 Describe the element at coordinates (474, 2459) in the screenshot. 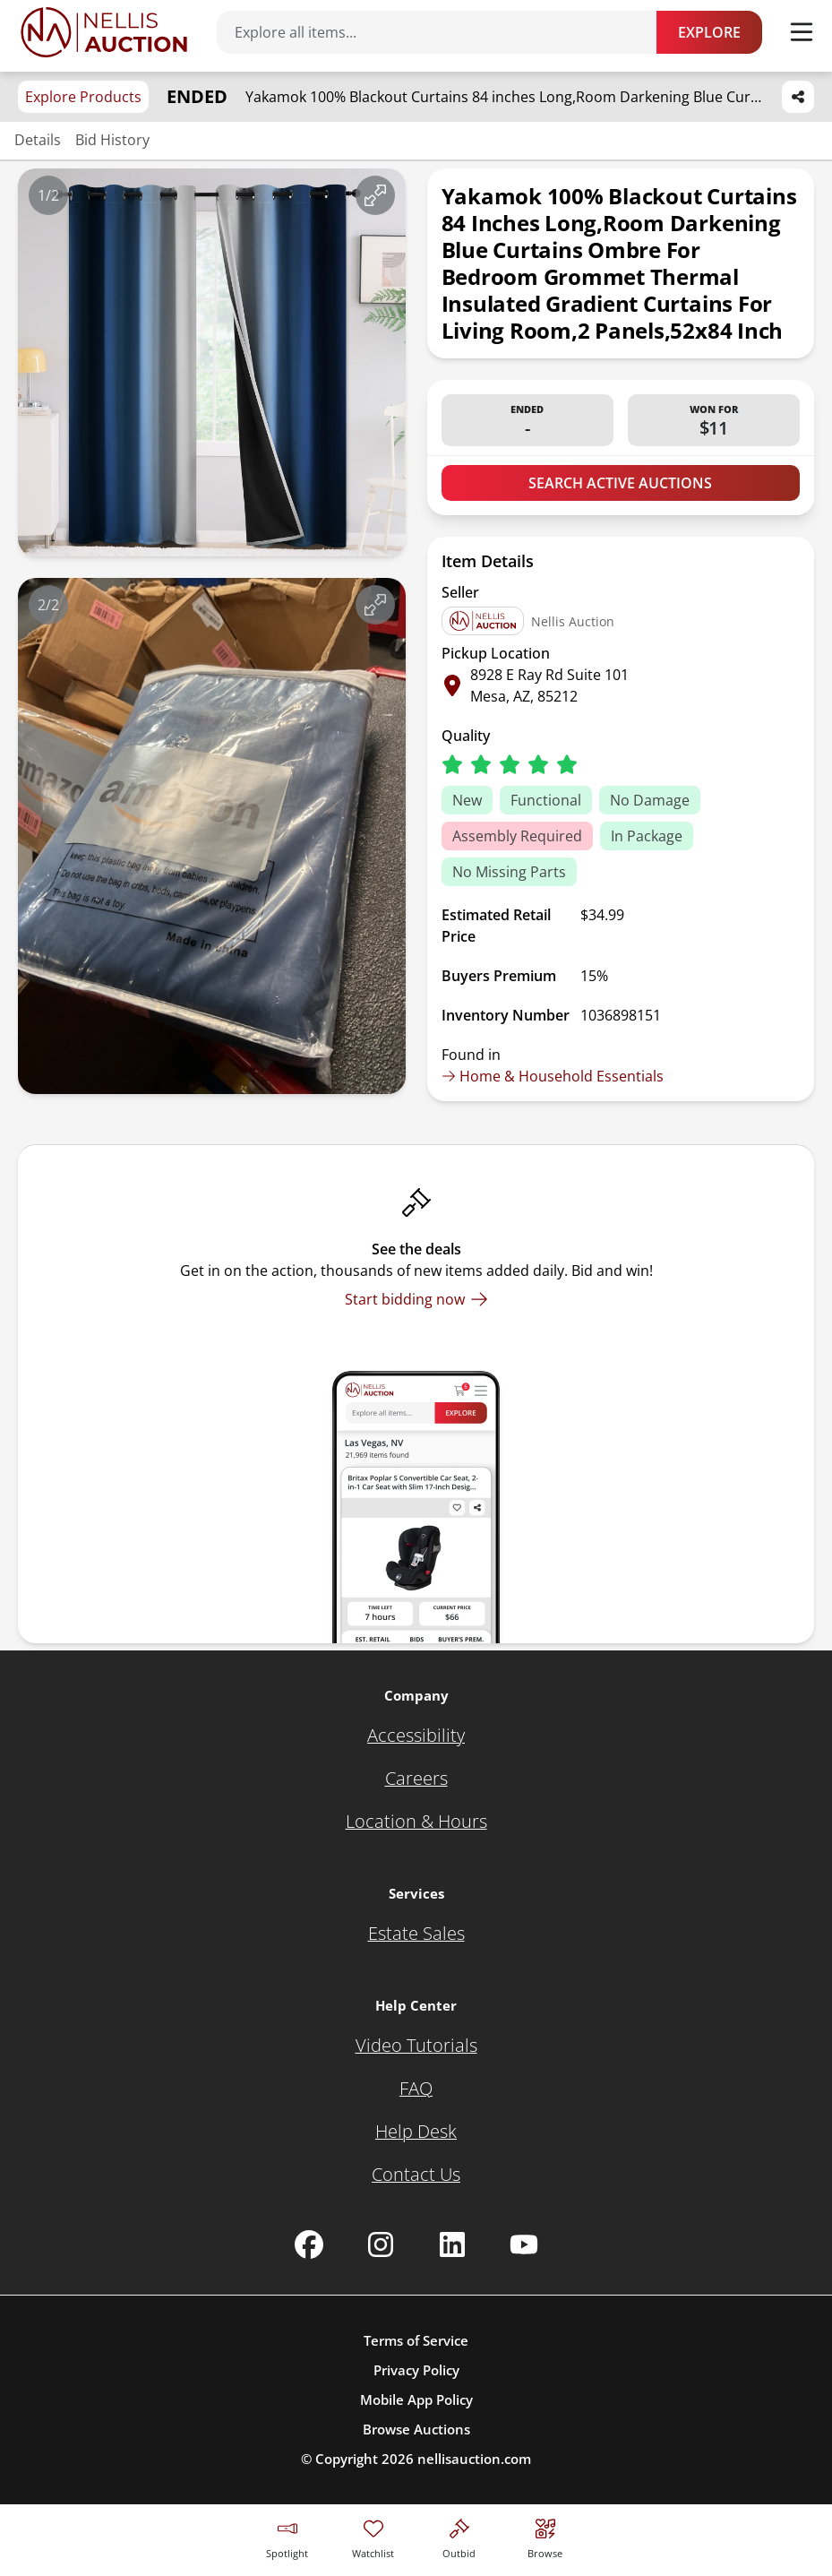

I see `nellisauction.com` at that location.